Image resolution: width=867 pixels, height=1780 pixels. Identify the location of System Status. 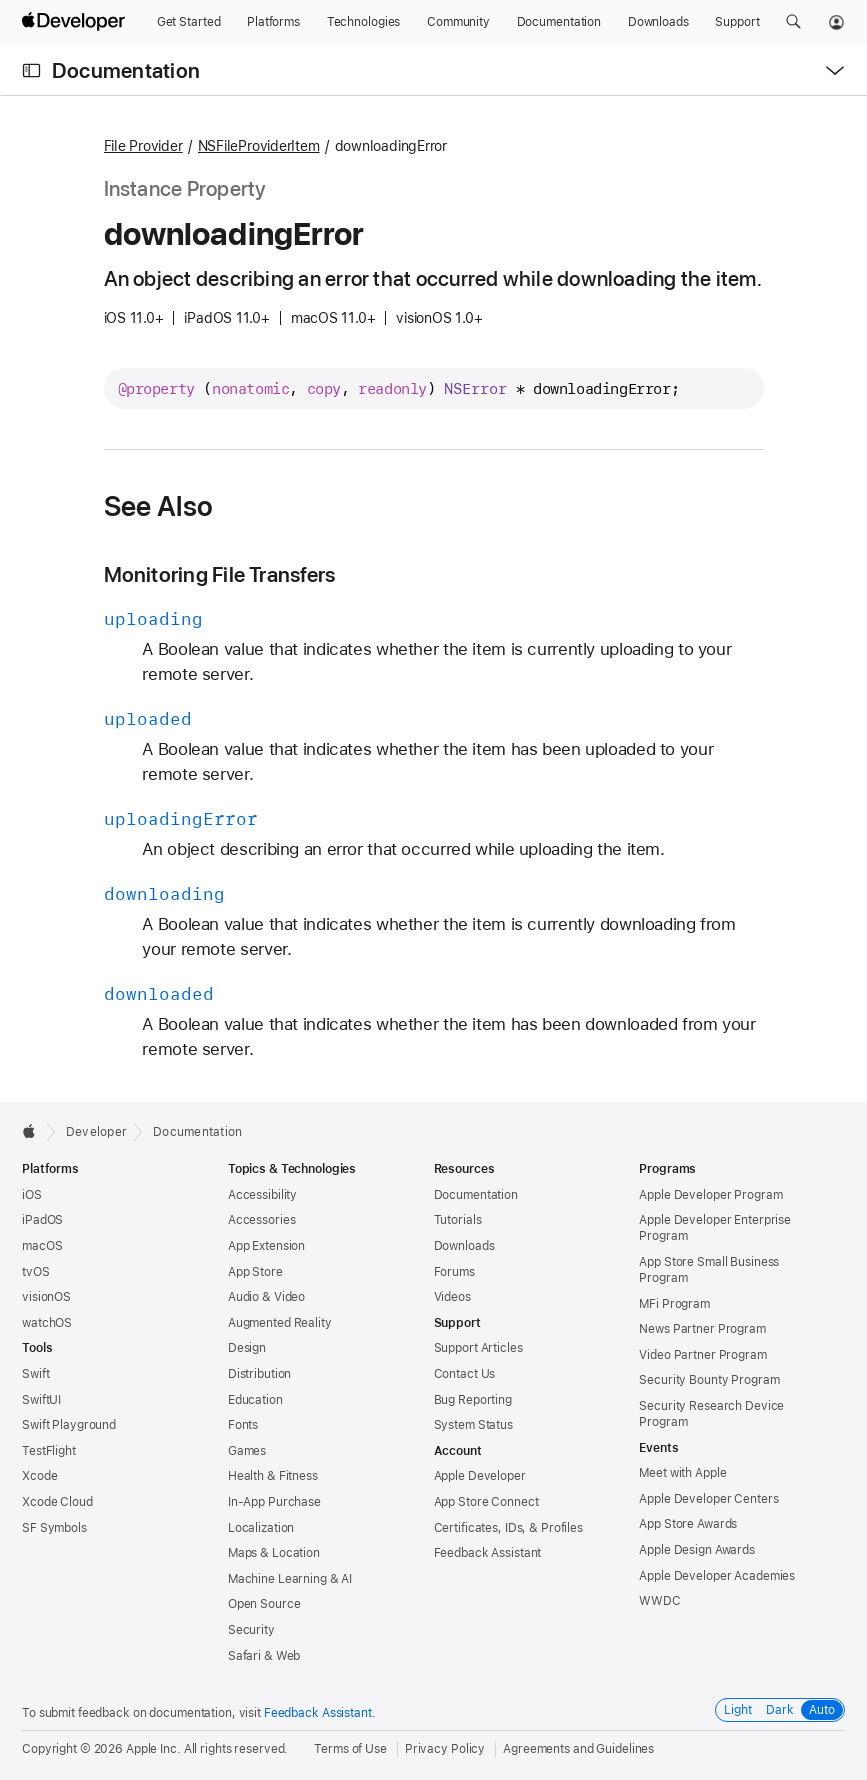
(473, 1425).